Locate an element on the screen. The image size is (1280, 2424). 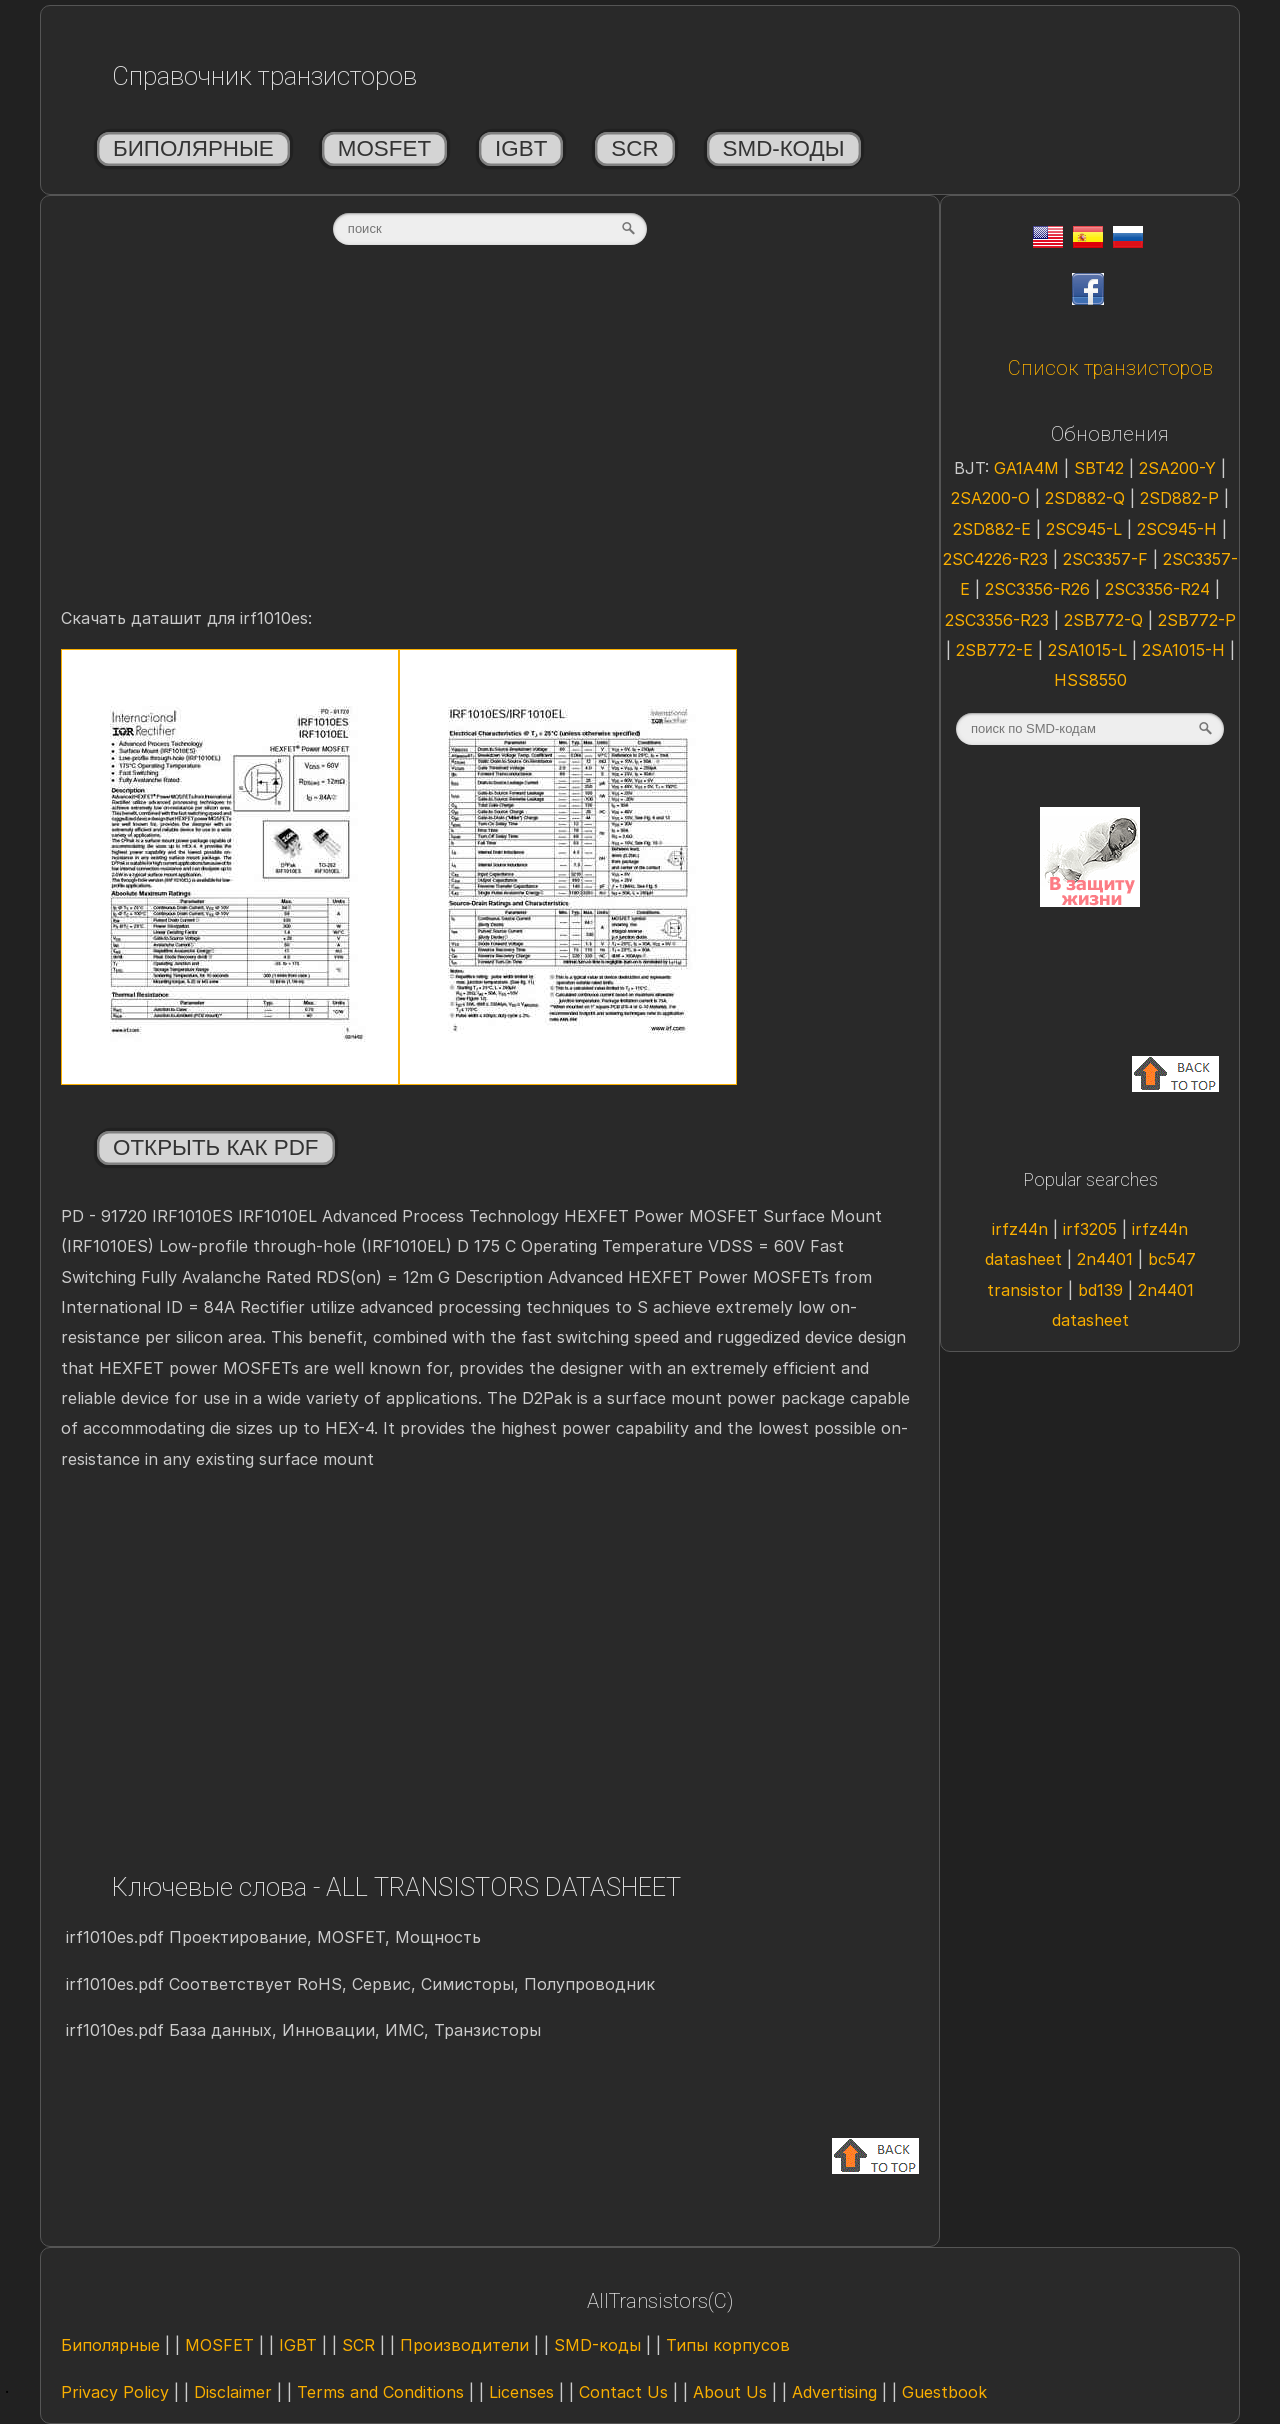
2n4401 is located at coordinates (1107, 1259).